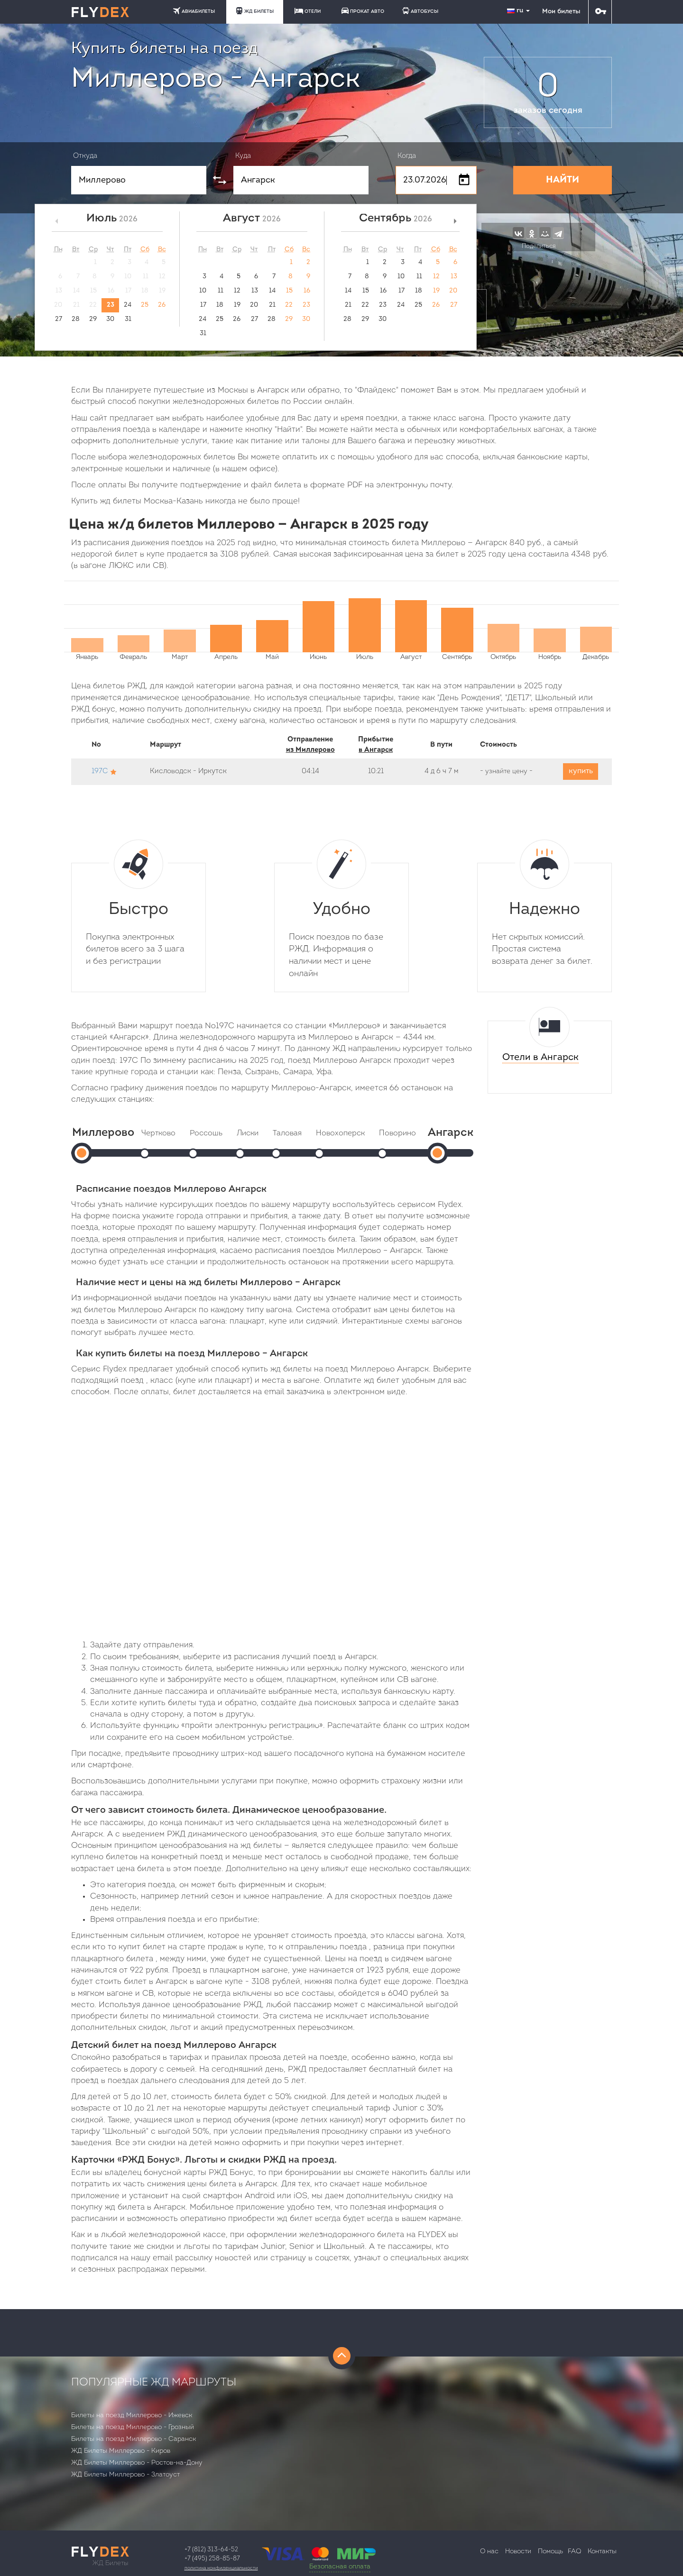  I want to click on АВТОБУСЫ, so click(420, 10).